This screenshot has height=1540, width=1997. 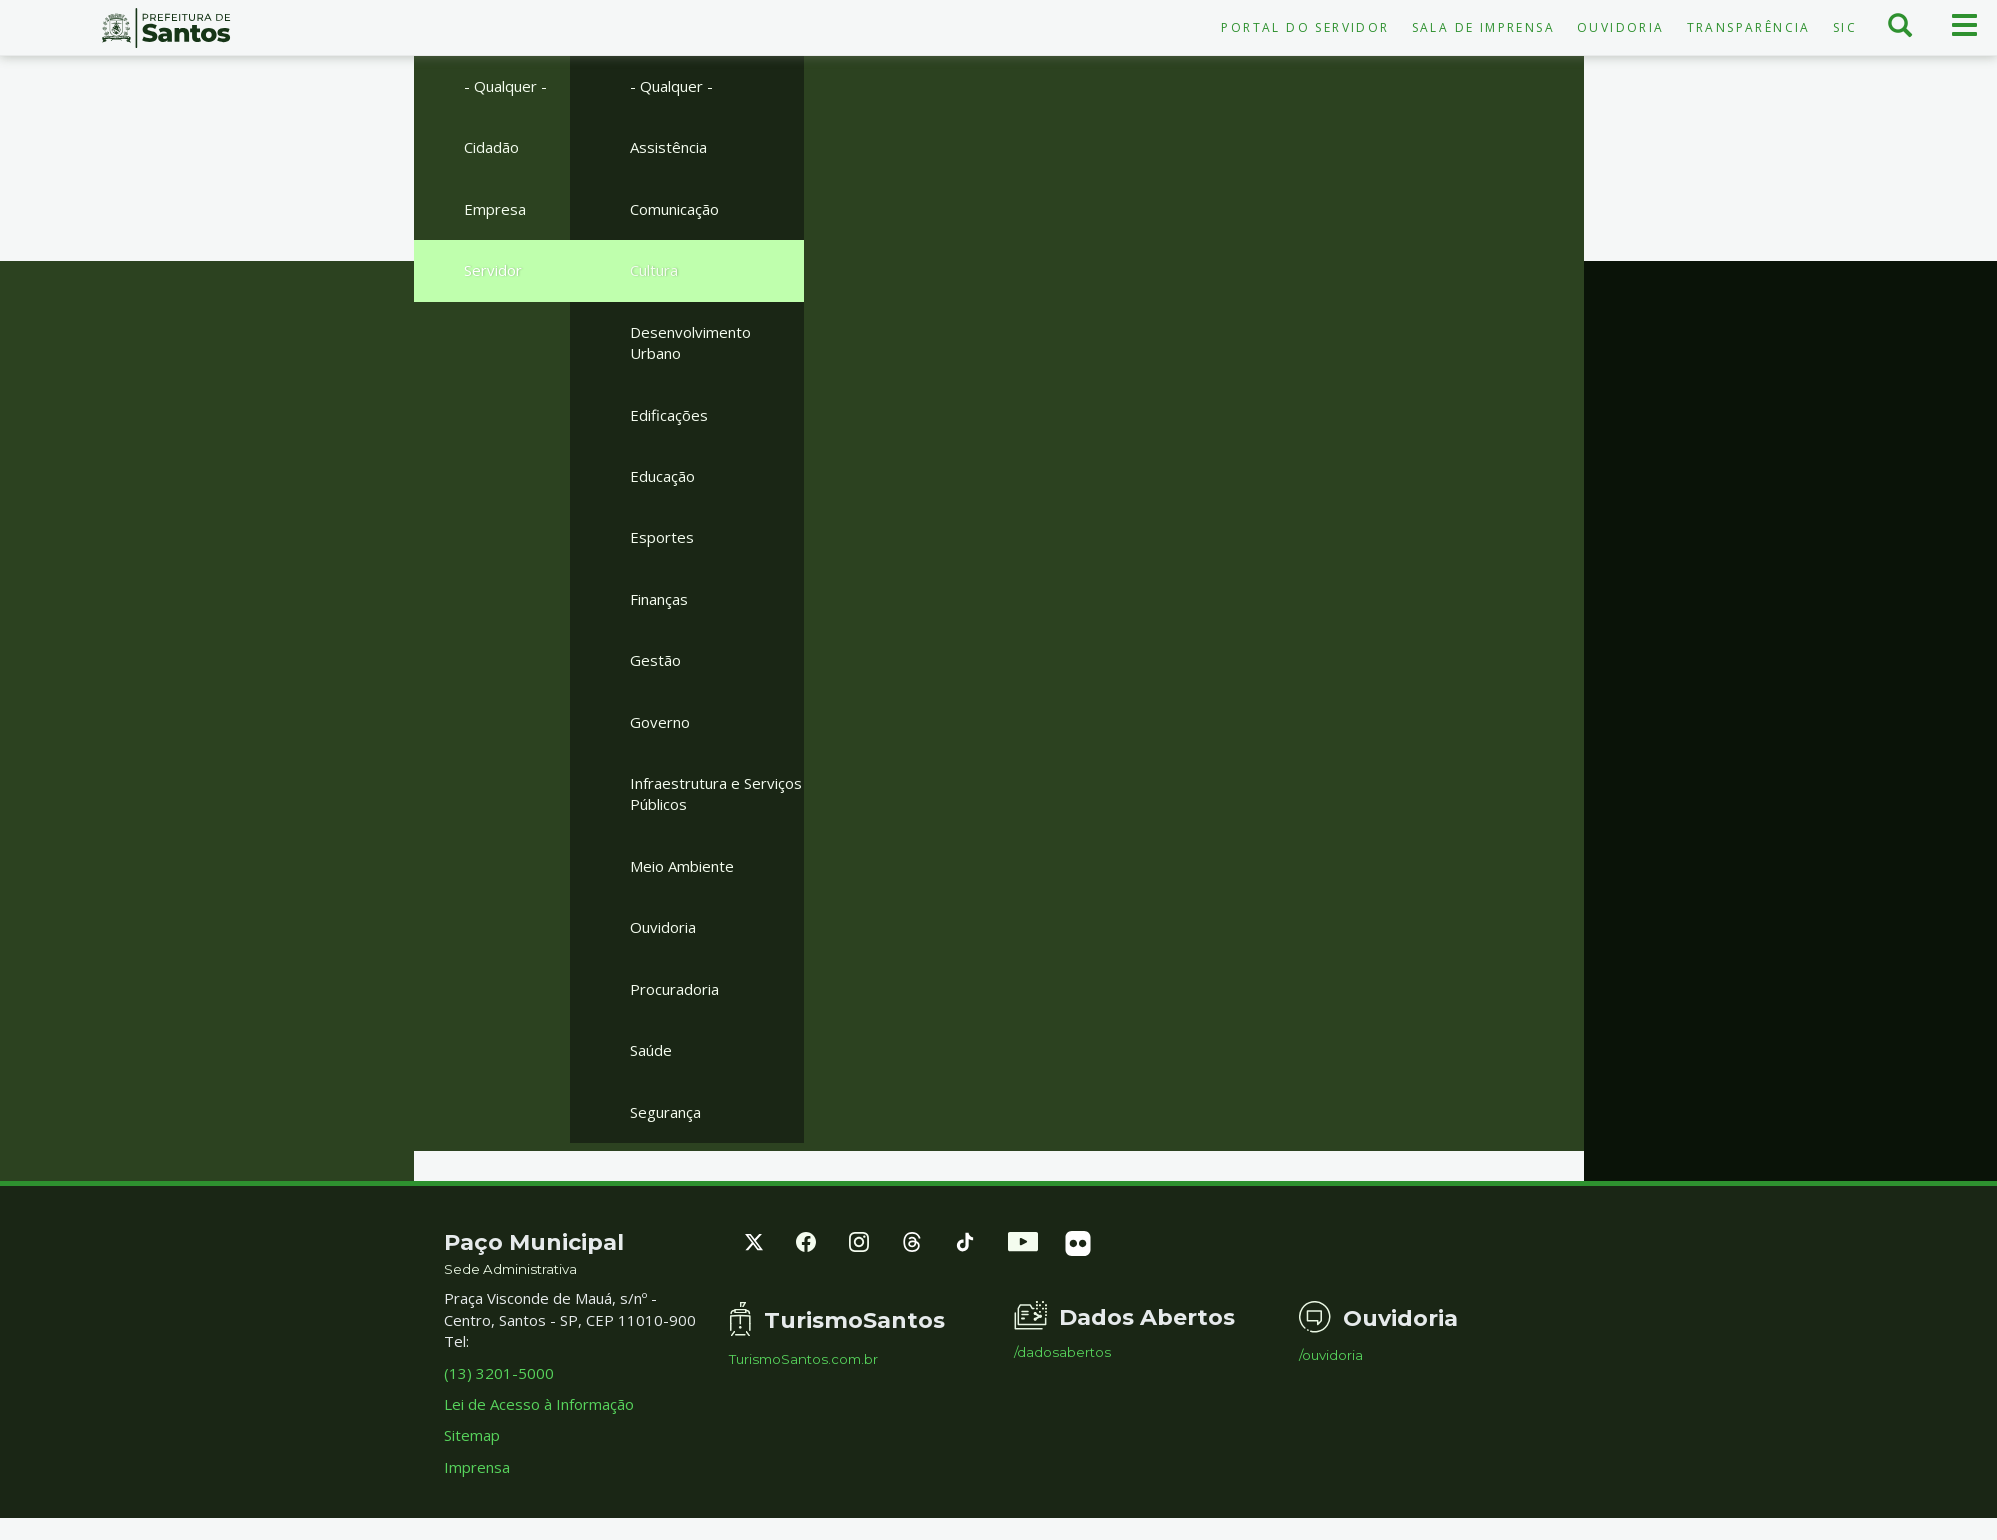 What do you see at coordinates (493, 270) in the screenshot?
I see `Servidor` at bounding box center [493, 270].